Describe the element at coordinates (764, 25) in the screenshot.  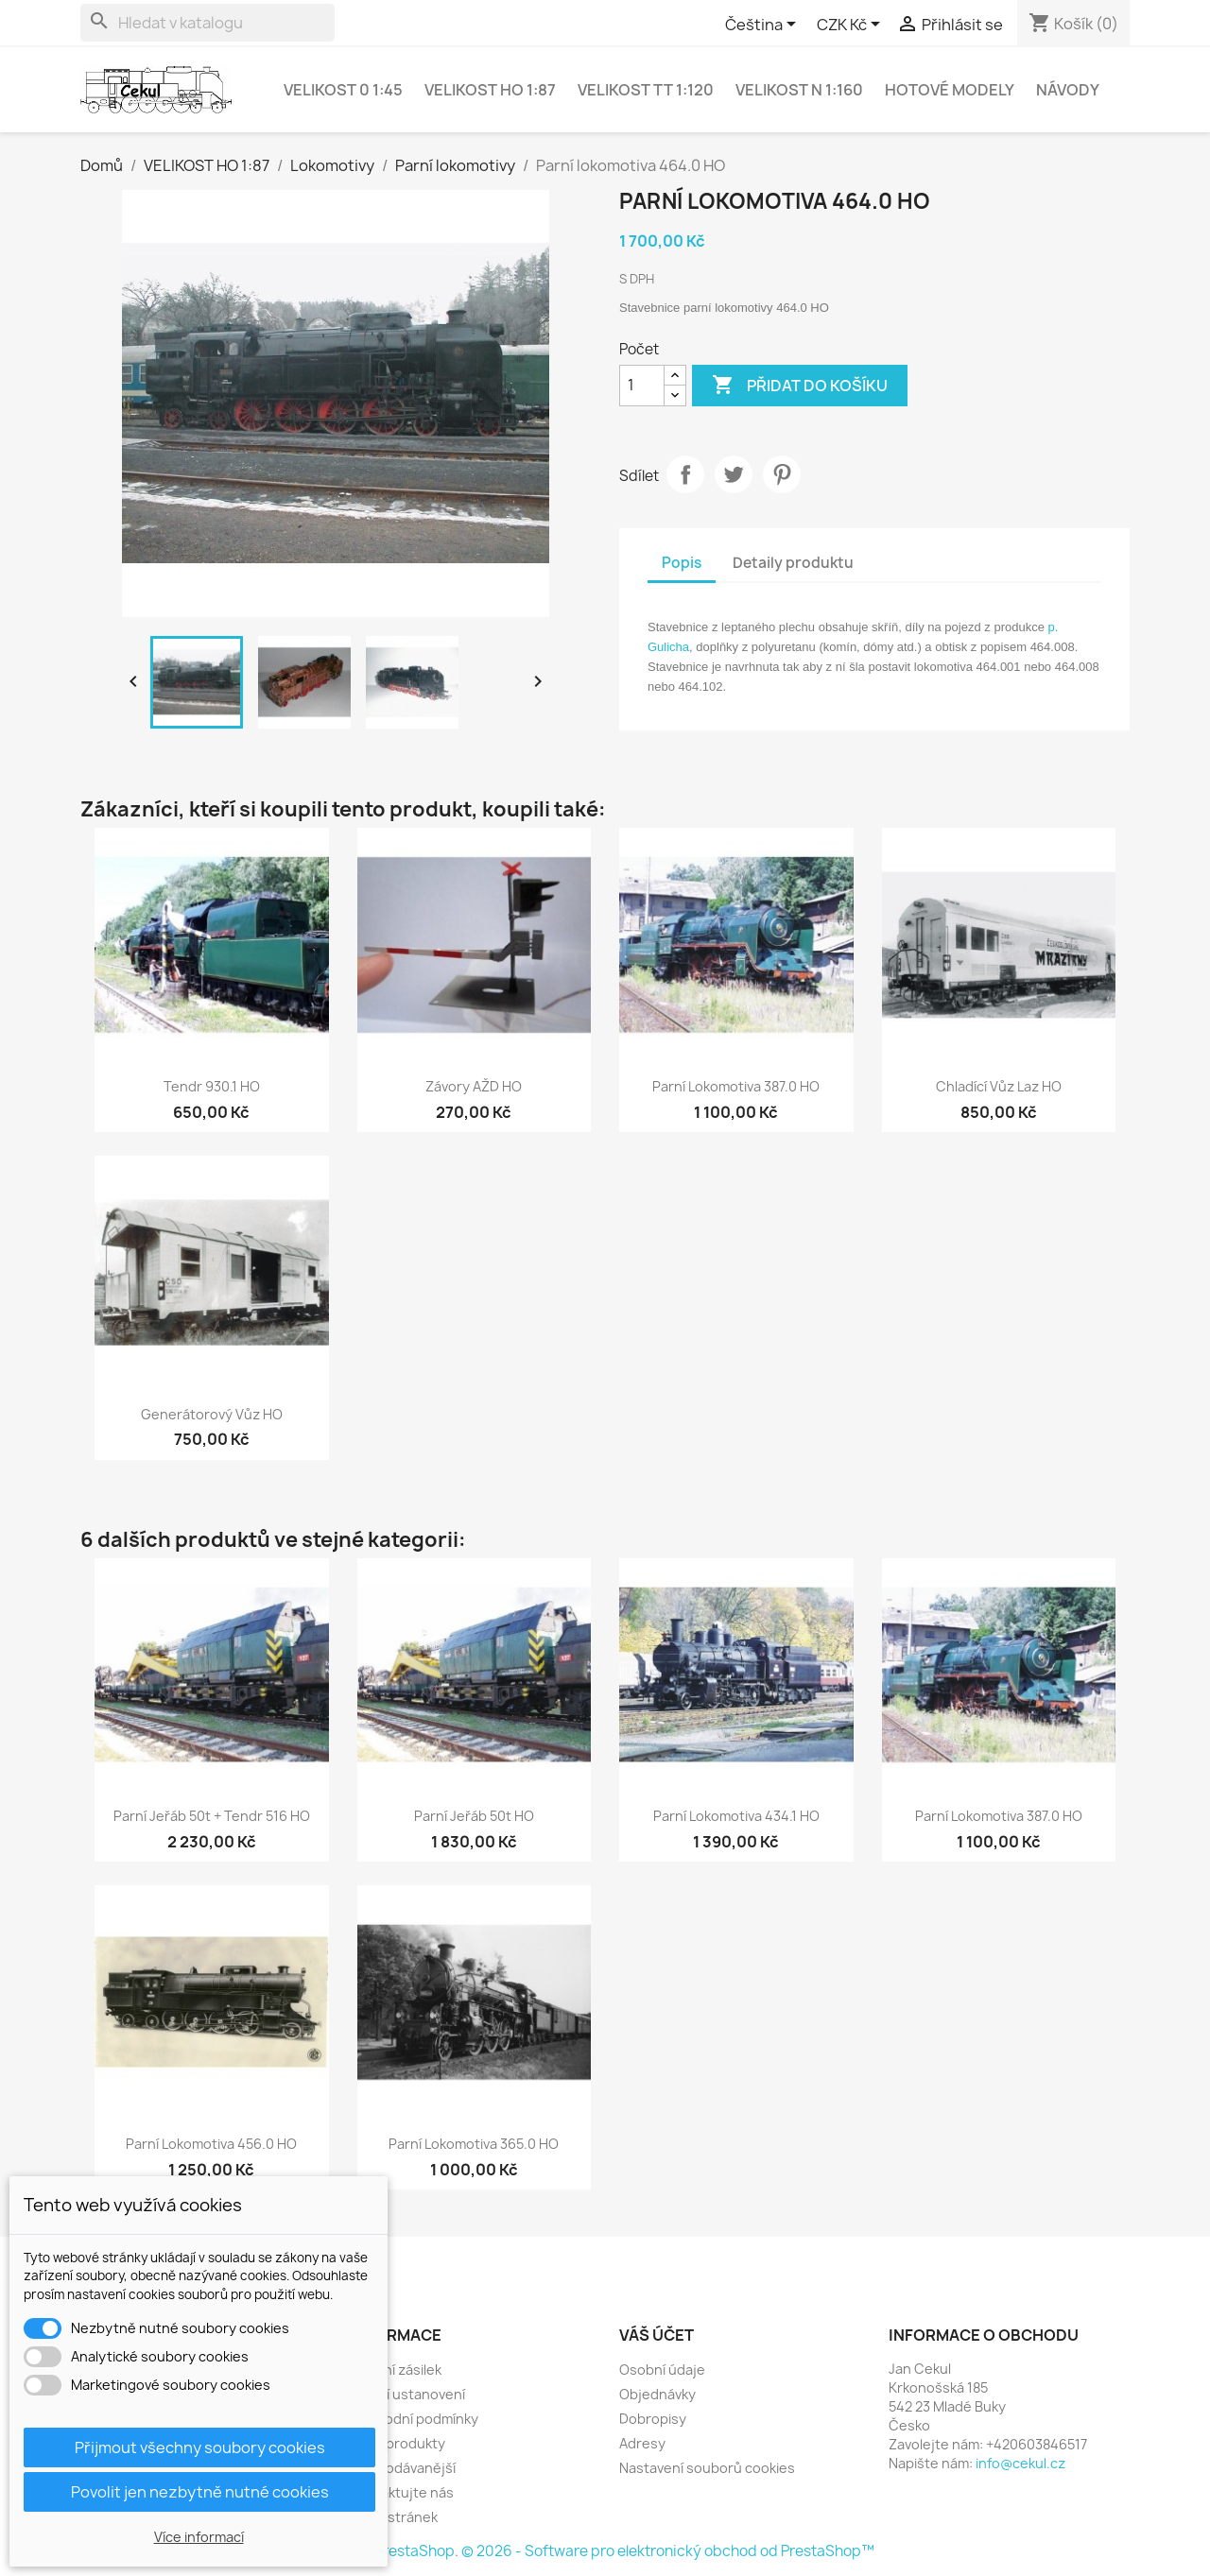
I see `[Rozevírací nabídka jazyka]` at that location.